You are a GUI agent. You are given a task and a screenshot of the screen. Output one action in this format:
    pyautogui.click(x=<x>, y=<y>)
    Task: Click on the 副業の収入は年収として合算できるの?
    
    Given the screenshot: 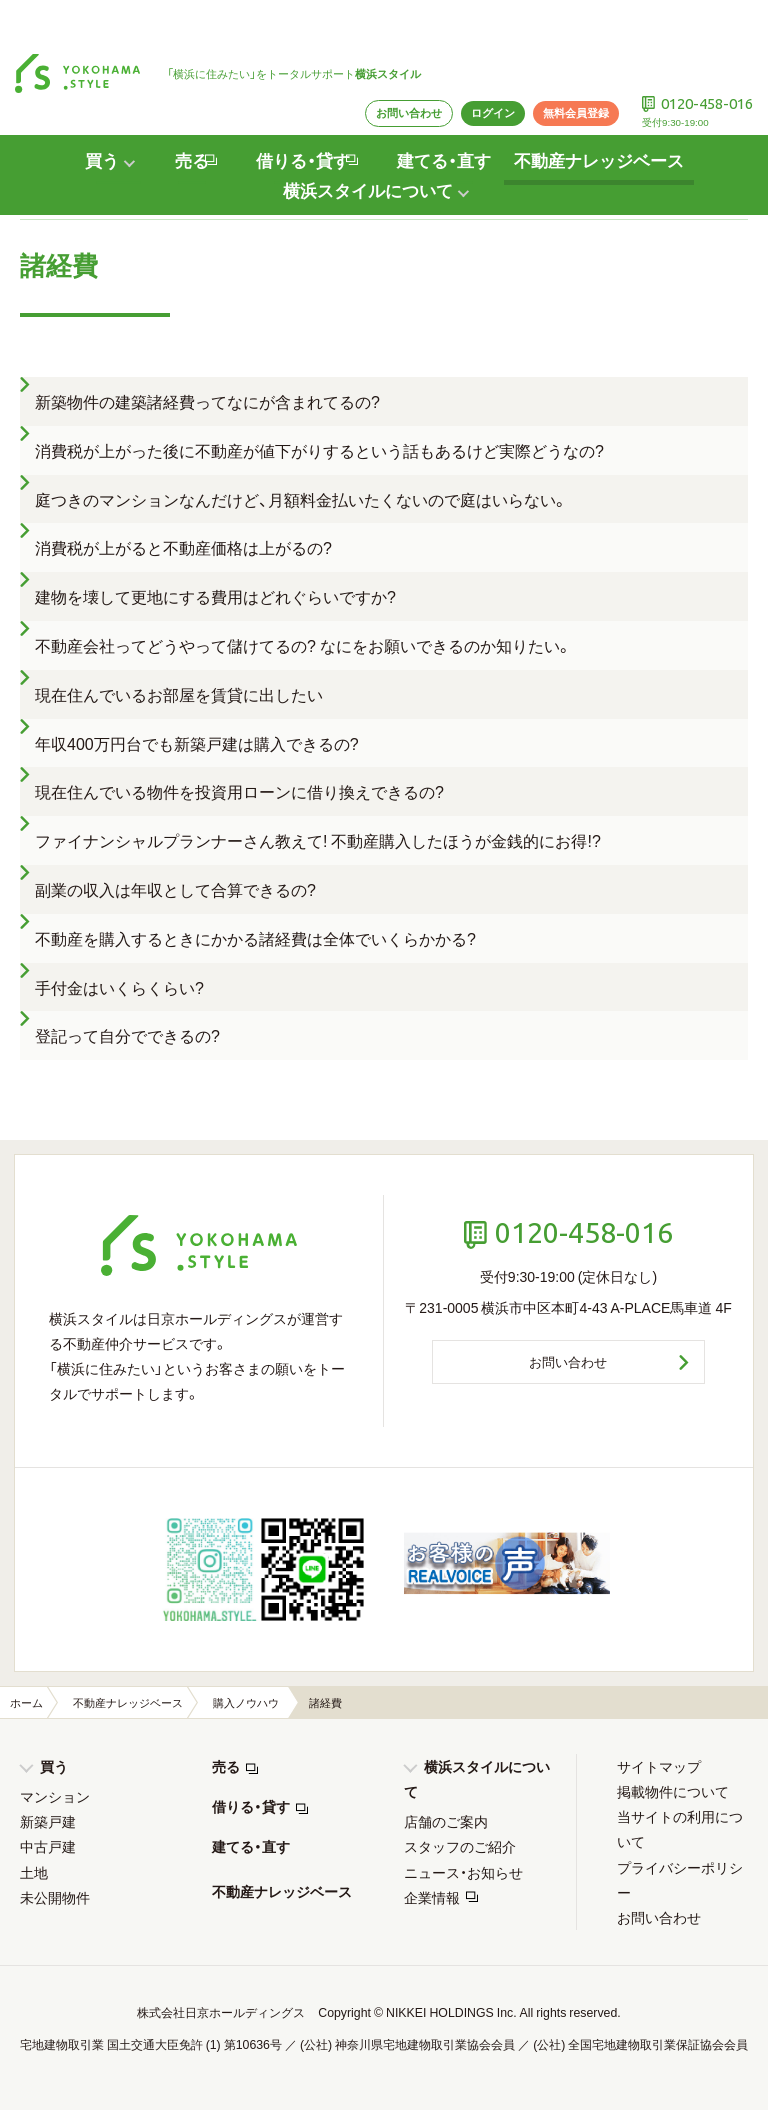 What is the action you would take?
    pyautogui.click(x=175, y=889)
    